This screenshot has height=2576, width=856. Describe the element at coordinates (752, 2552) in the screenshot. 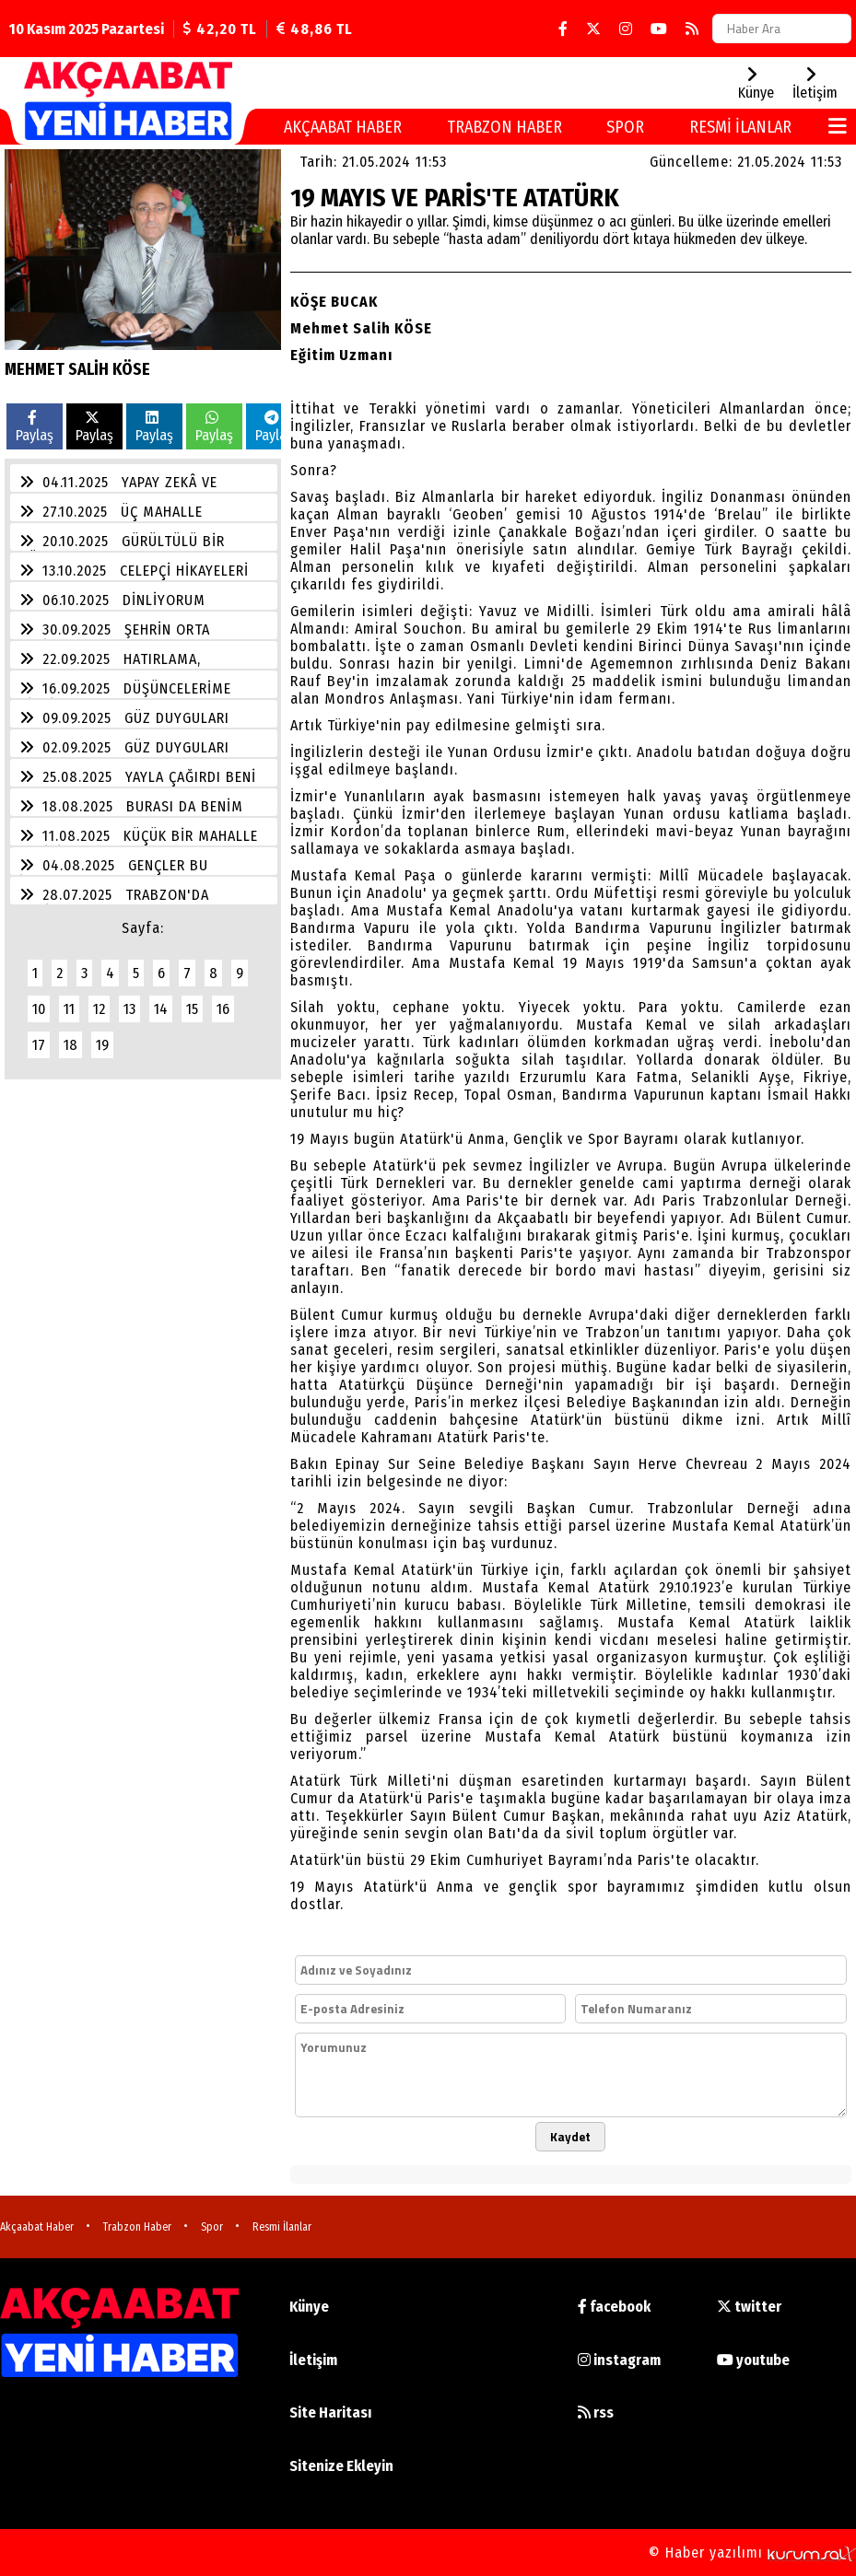

I see `© Haber yazılımı` at that location.